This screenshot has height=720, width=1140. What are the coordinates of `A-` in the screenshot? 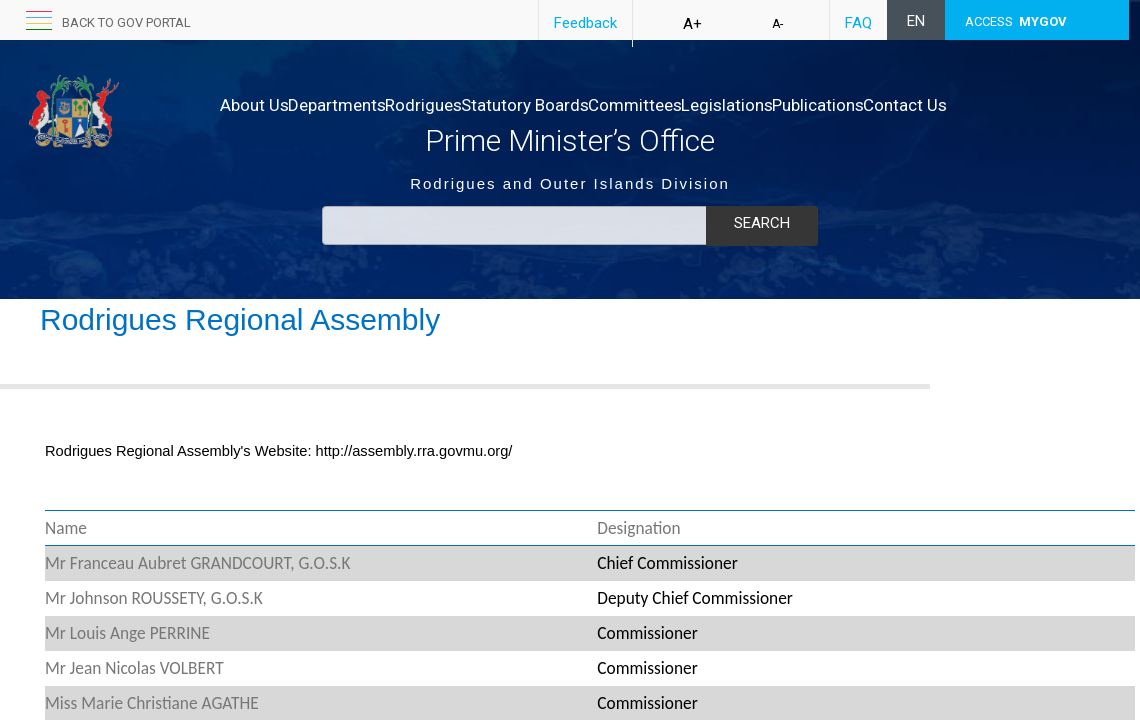 It's located at (777, 24).